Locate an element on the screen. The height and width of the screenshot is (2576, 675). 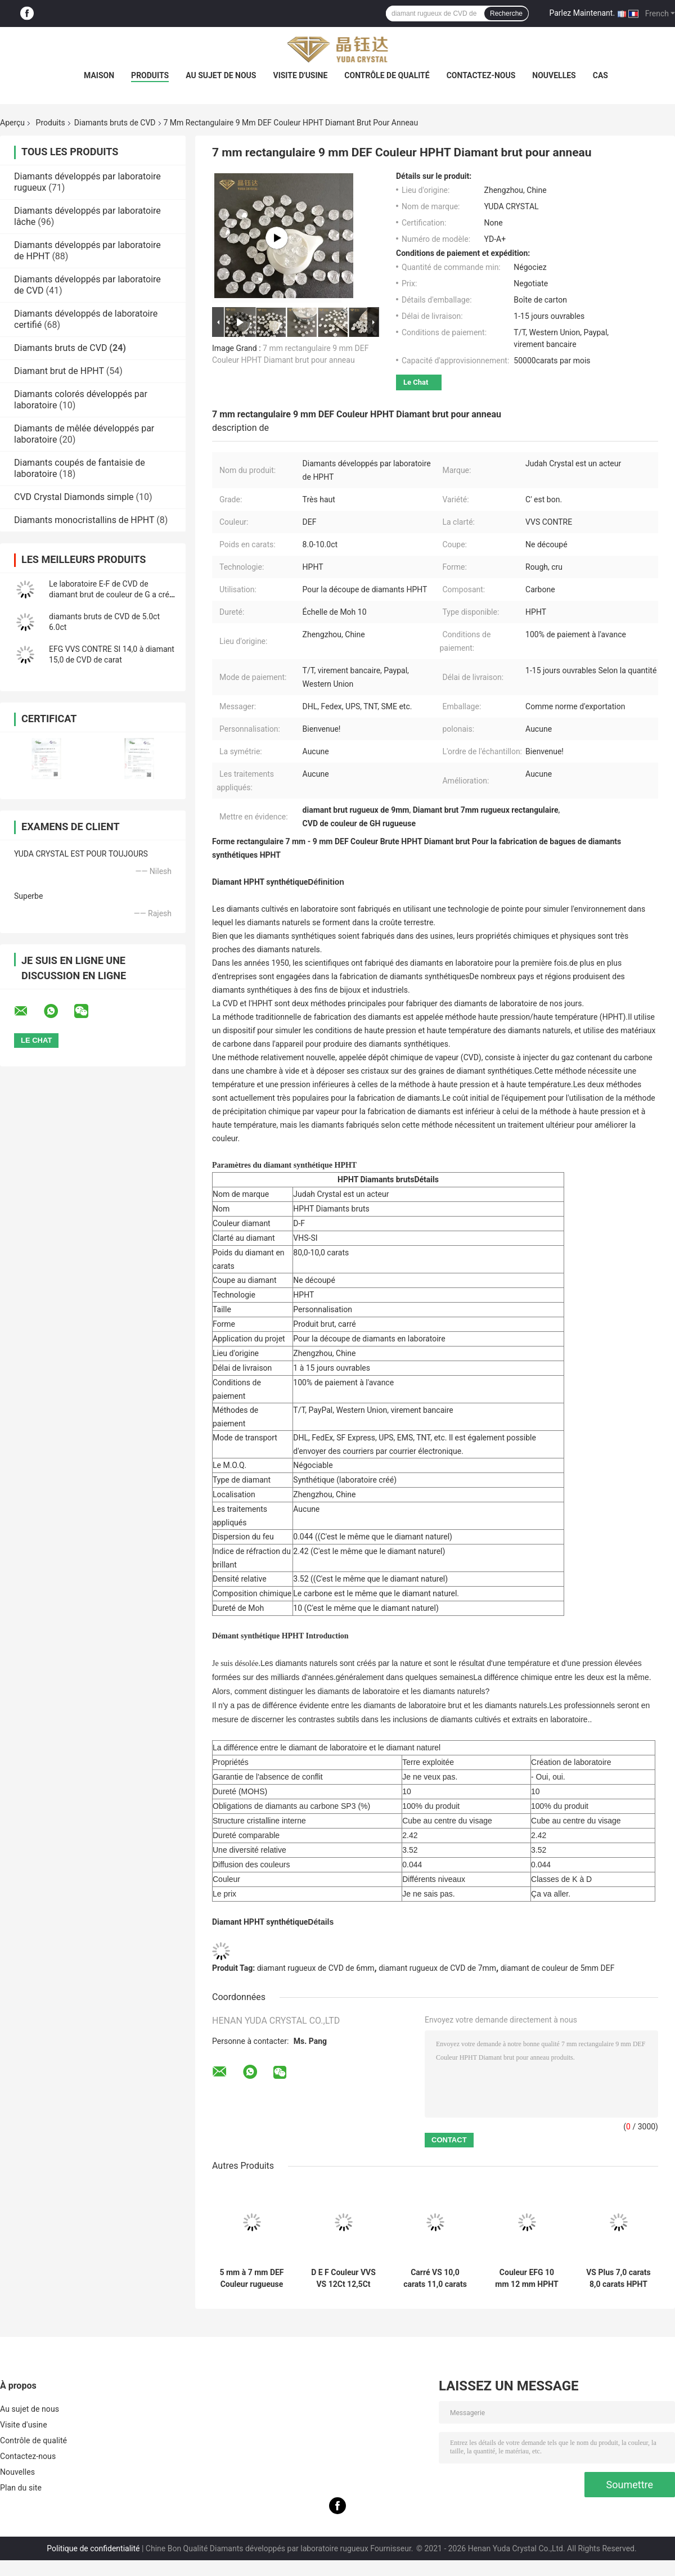
Plan du site is located at coordinates (21, 2487).